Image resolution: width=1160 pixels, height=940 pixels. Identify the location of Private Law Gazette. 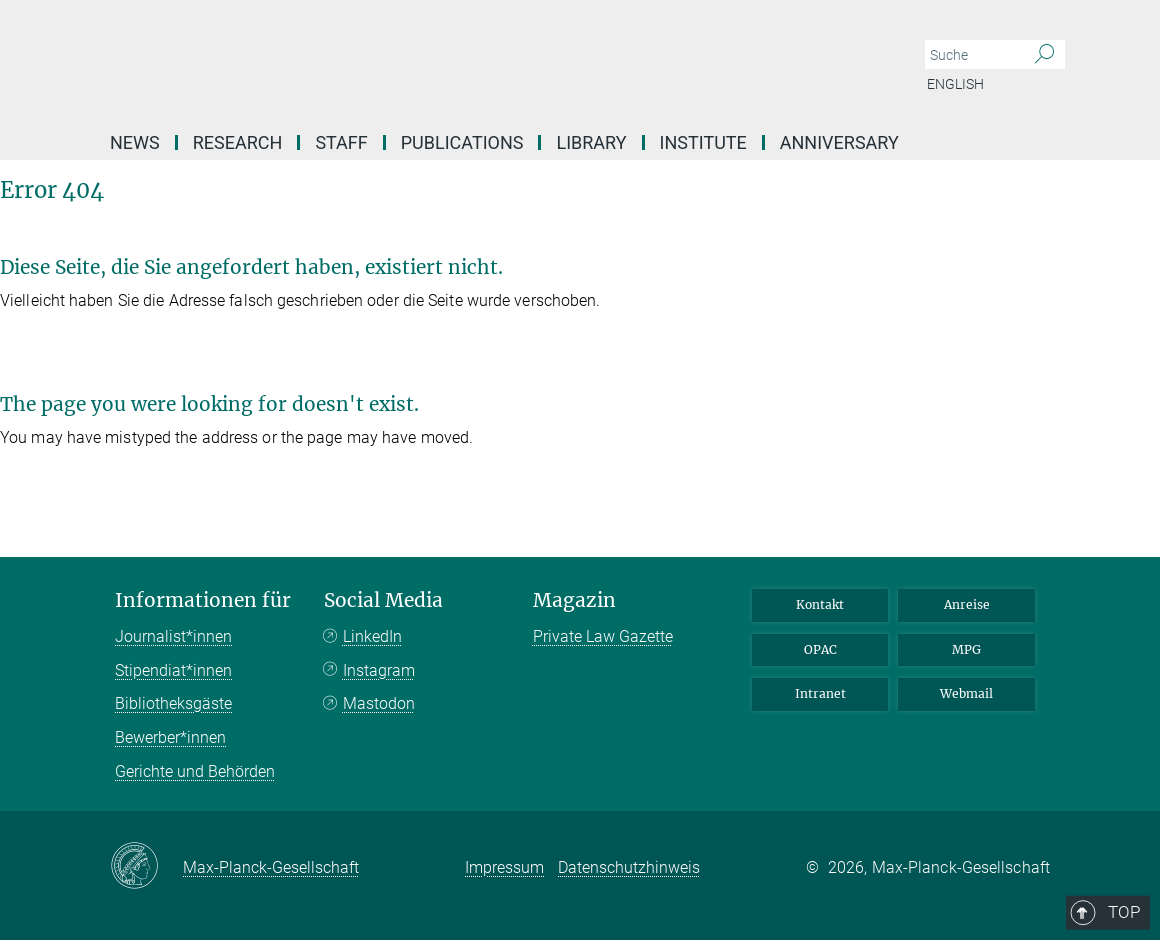
(603, 636).